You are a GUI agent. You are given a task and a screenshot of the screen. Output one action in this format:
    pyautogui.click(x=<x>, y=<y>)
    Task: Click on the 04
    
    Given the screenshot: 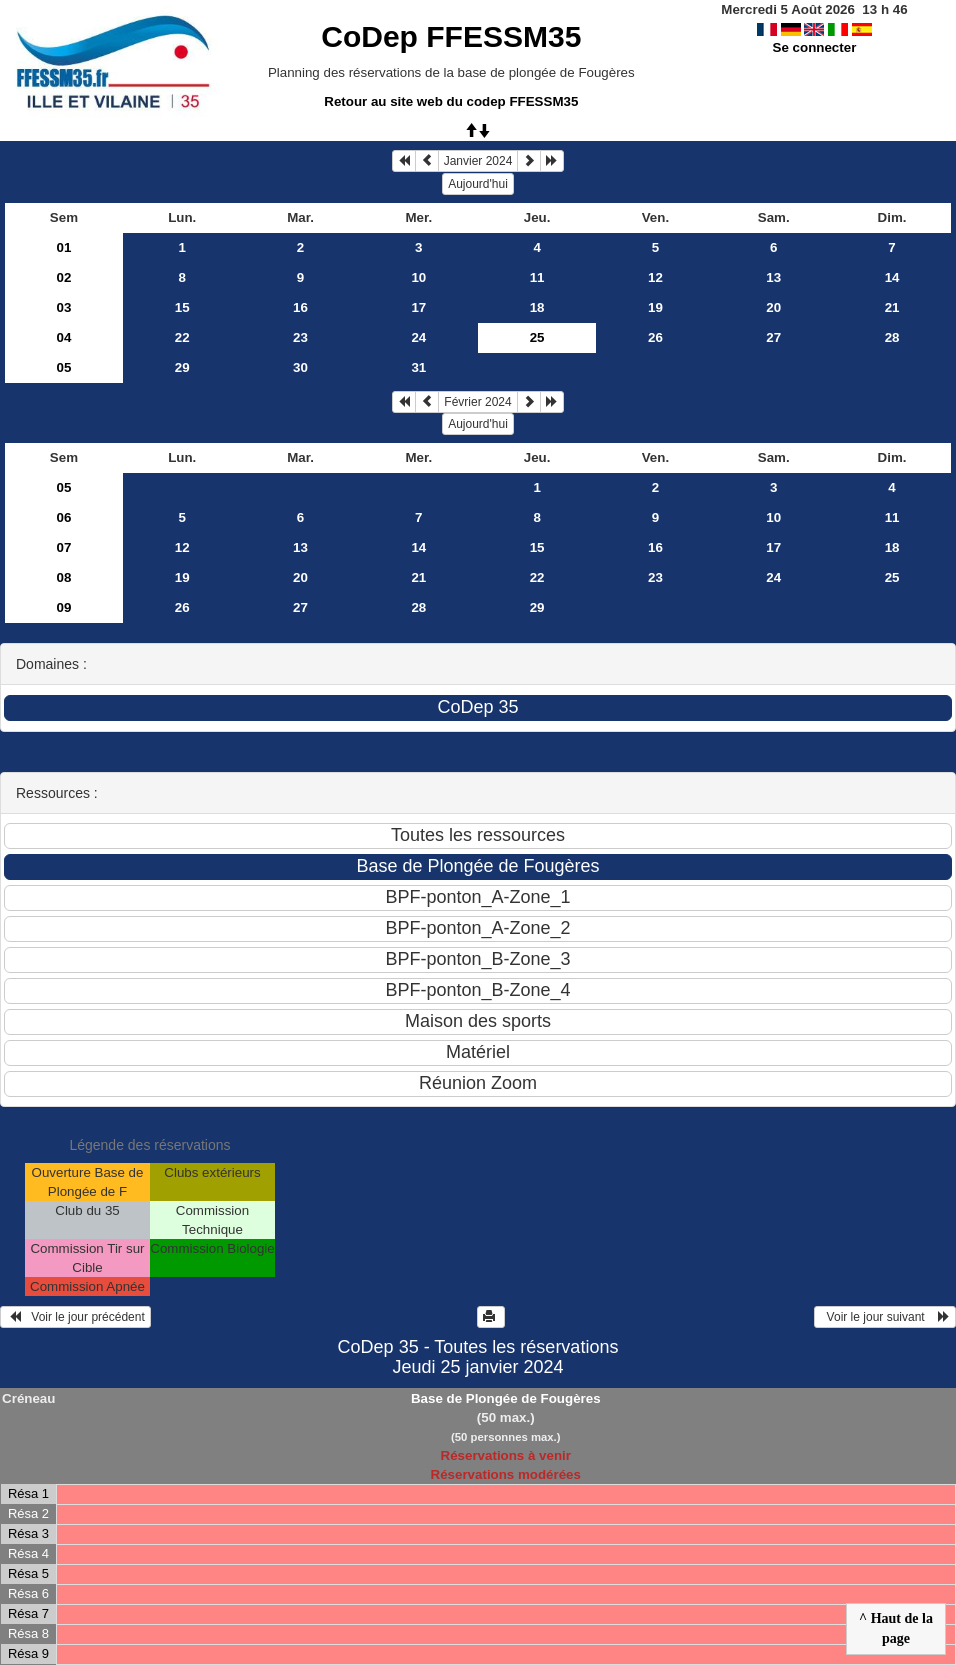 What is the action you would take?
    pyautogui.click(x=64, y=337)
    